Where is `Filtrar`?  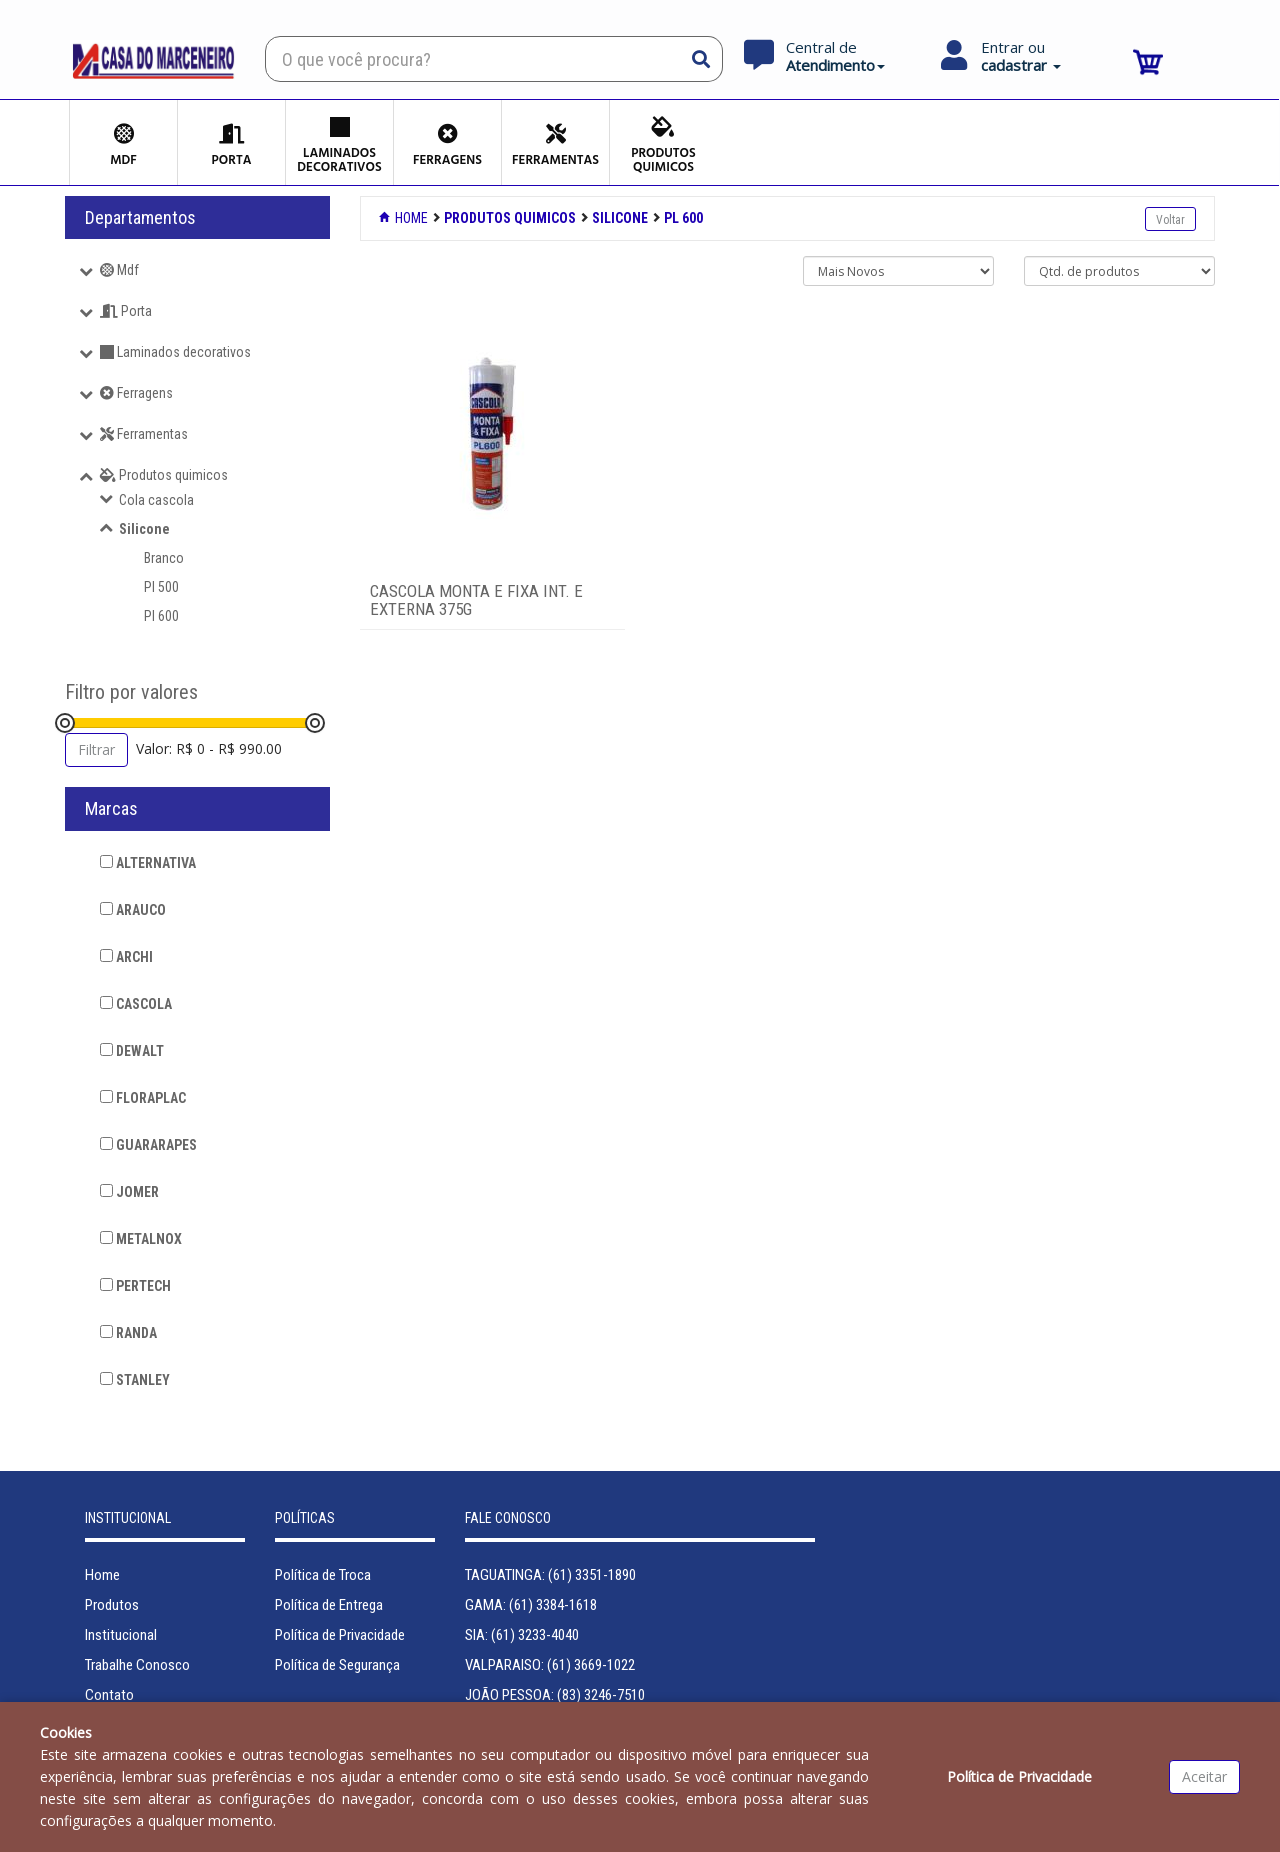 Filtrar is located at coordinates (96, 749).